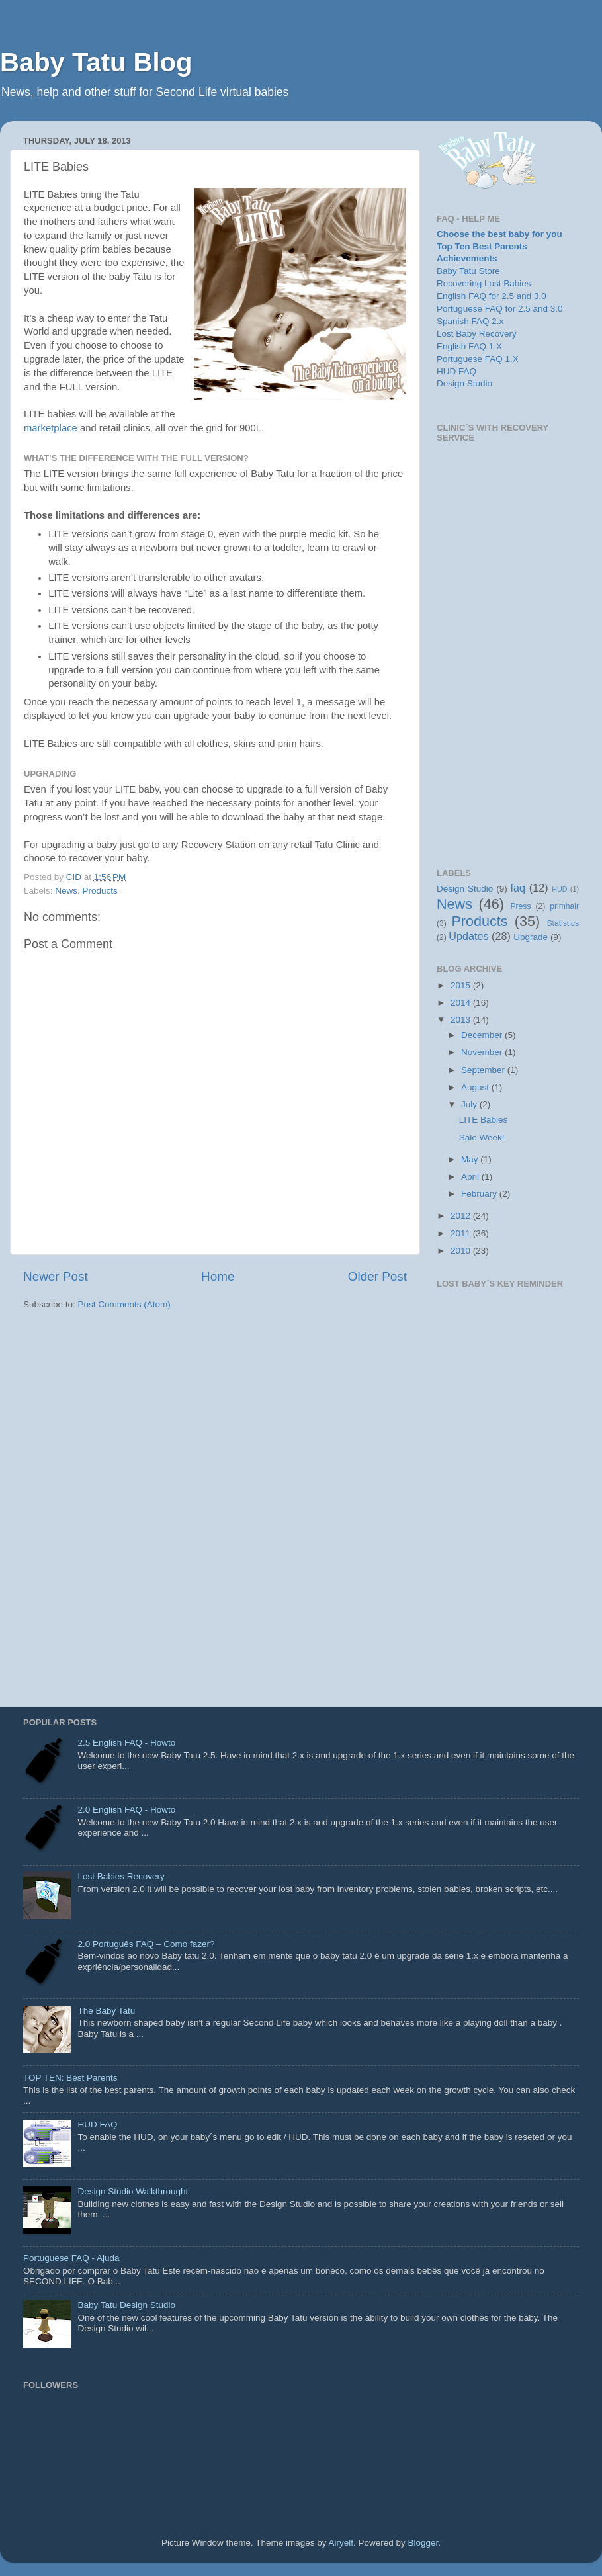  Describe the element at coordinates (564, 906) in the screenshot. I see `primhair` at that location.